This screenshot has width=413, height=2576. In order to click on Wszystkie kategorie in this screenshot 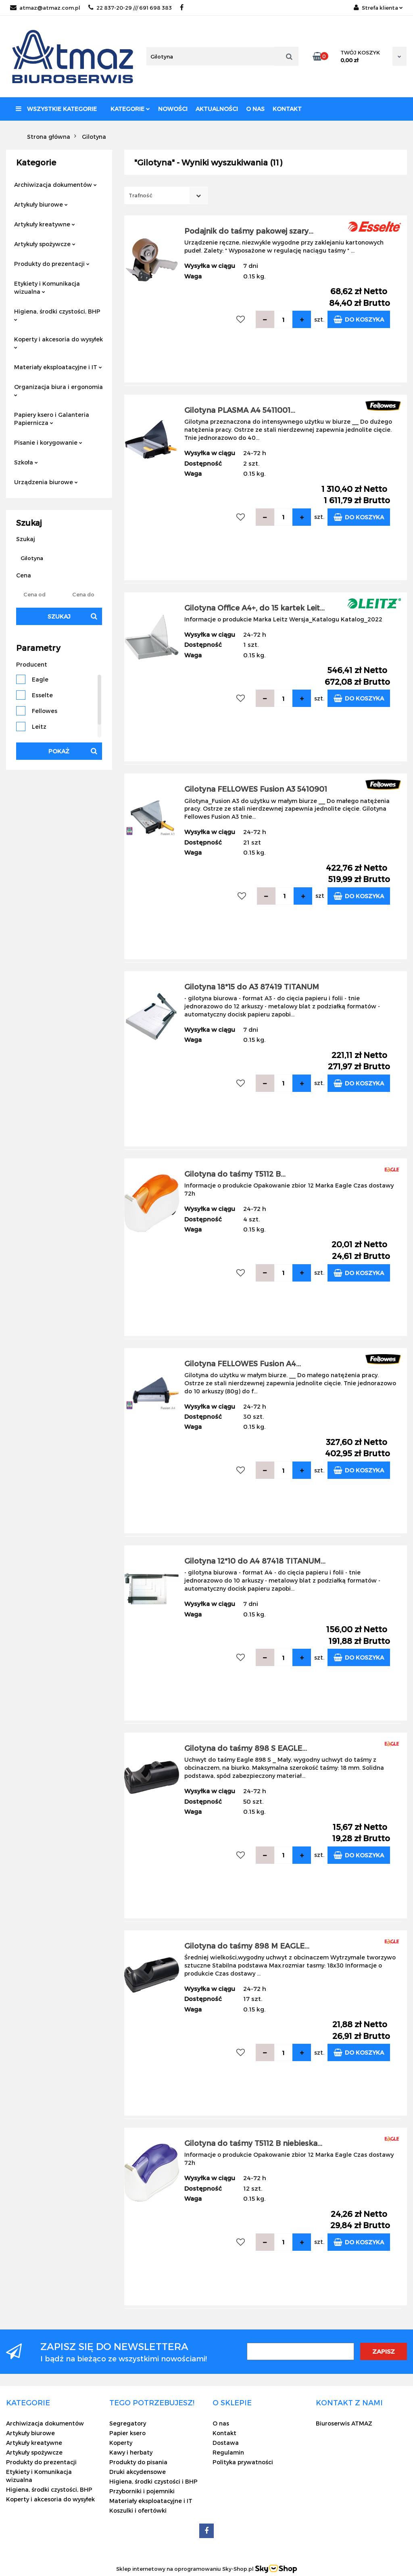, I will do `click(56, 108)`.